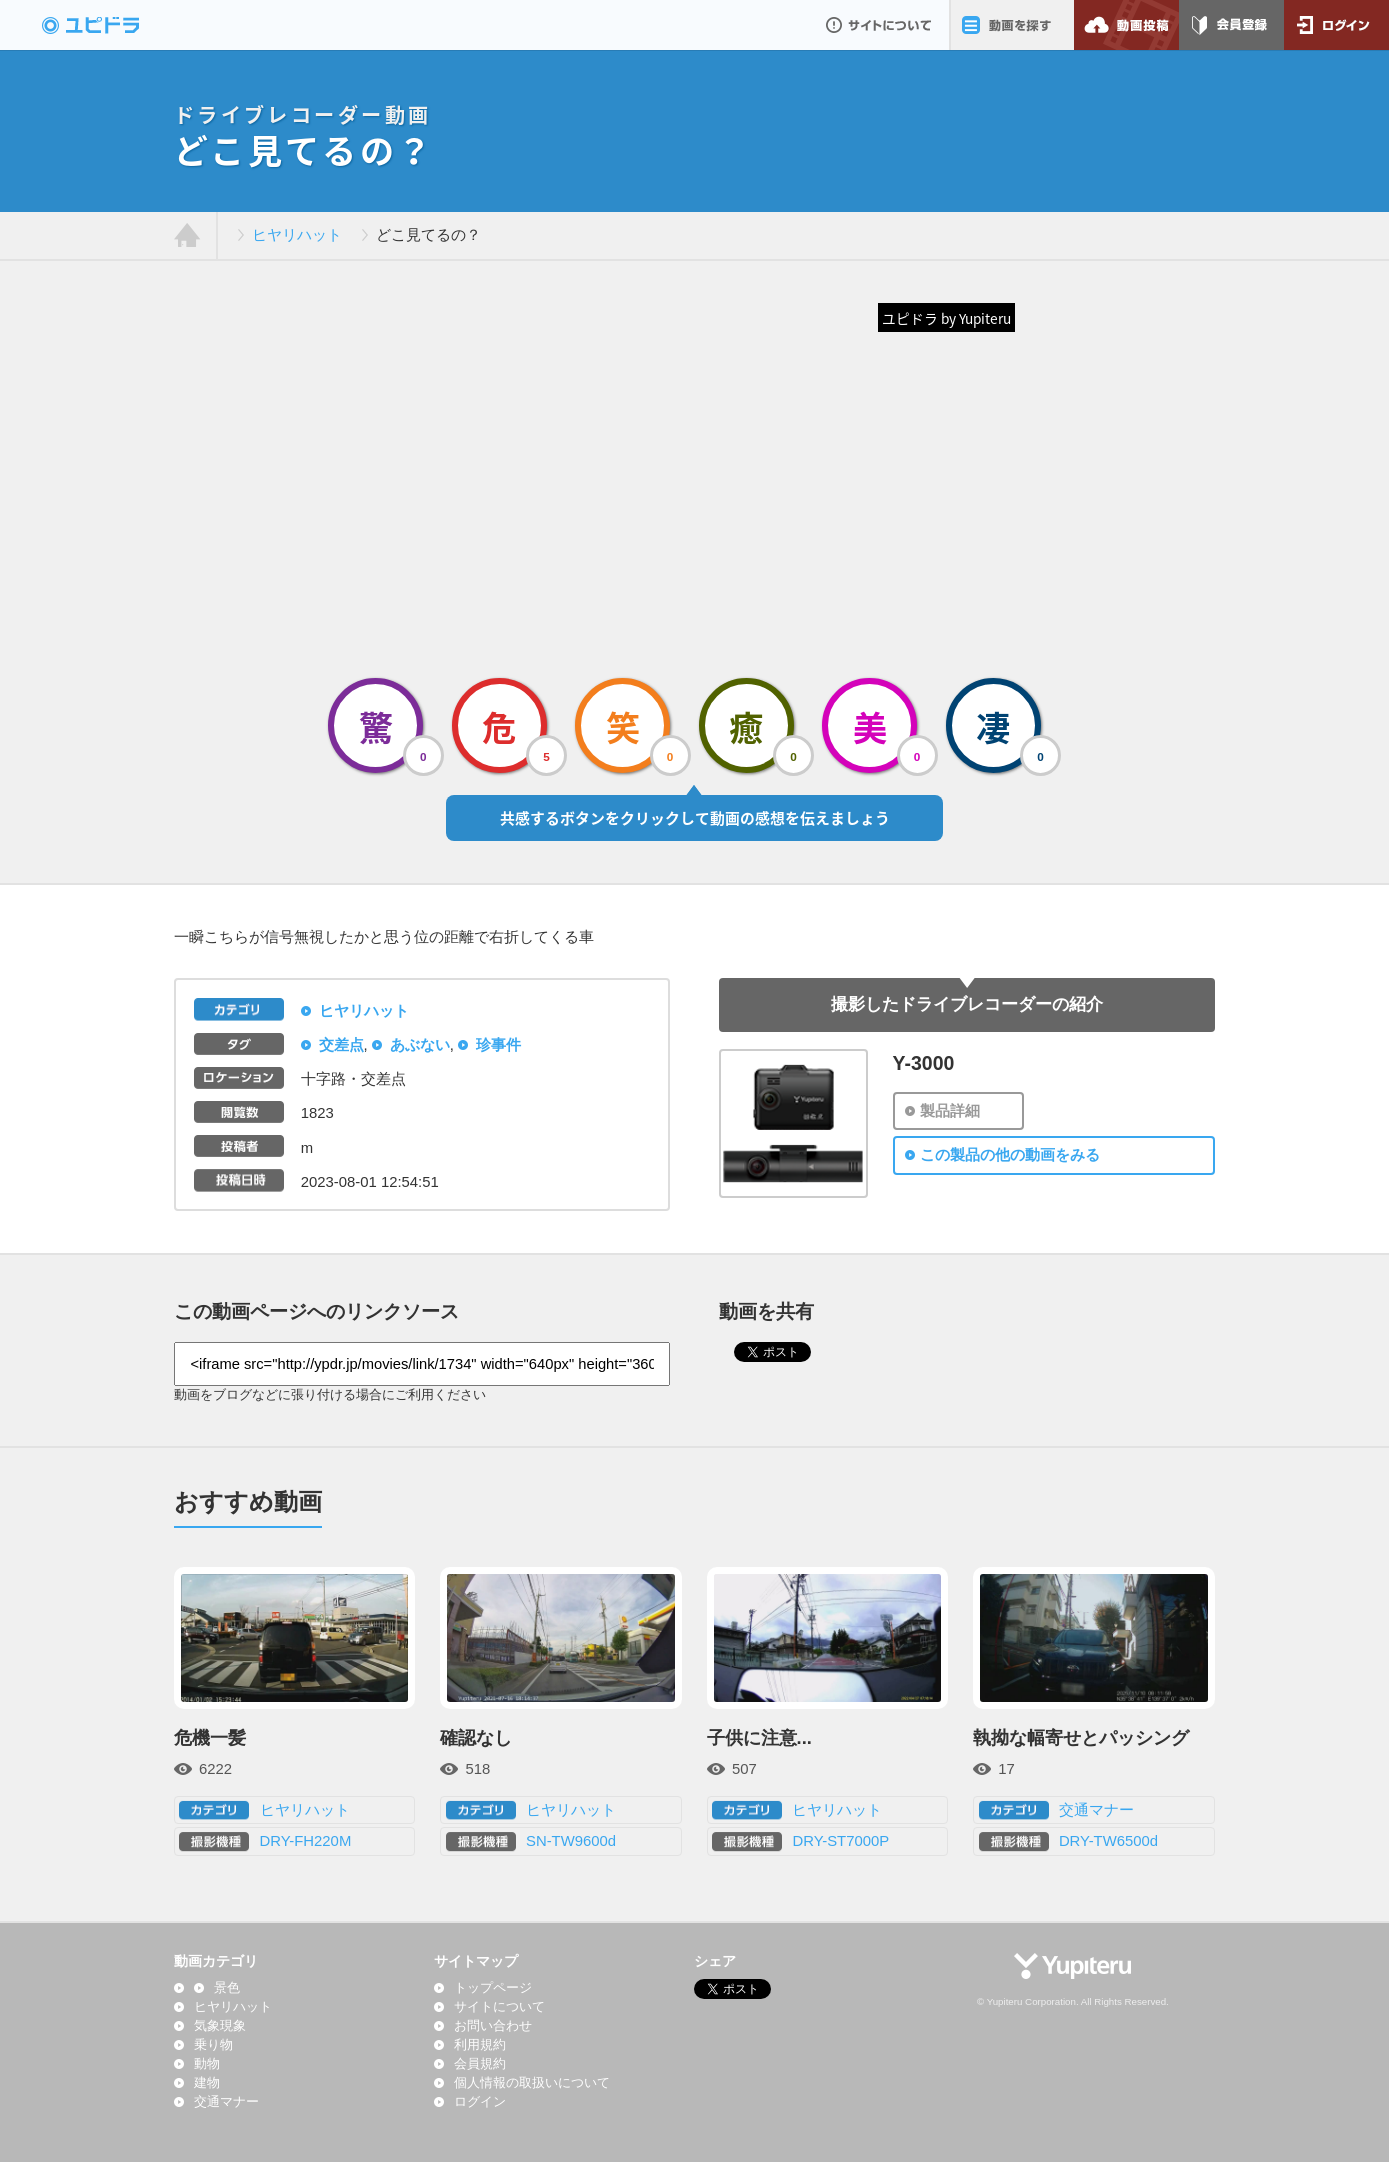 The width and height of the screenshot is (1389, 2162). Describe the element at coordinates (297, 235) in the screenshot. I see `ヒヤリハット` at that location.